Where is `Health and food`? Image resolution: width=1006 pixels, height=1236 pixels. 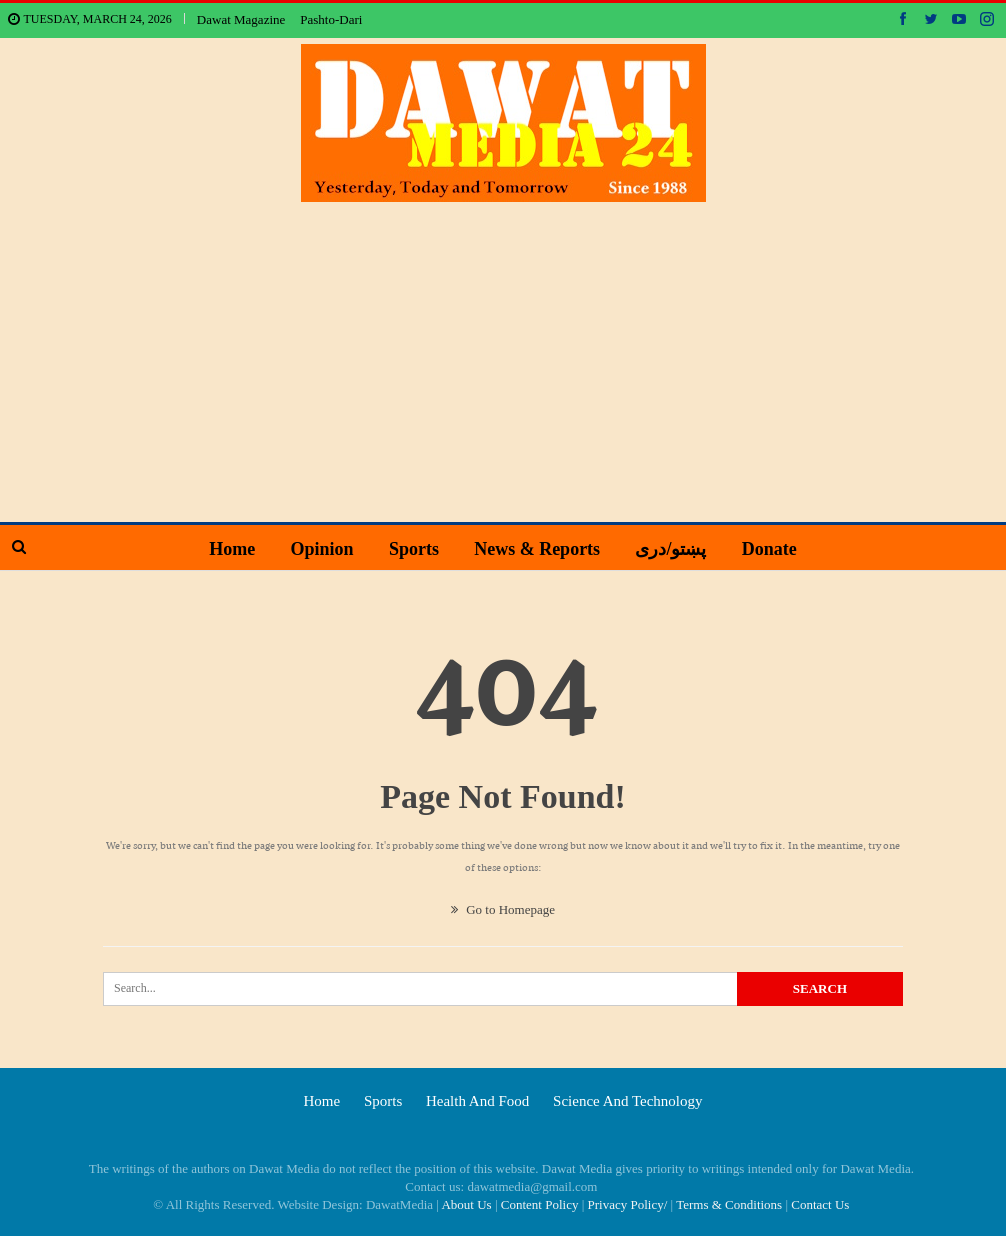 Health and food is located at coordinates (477, 1101).